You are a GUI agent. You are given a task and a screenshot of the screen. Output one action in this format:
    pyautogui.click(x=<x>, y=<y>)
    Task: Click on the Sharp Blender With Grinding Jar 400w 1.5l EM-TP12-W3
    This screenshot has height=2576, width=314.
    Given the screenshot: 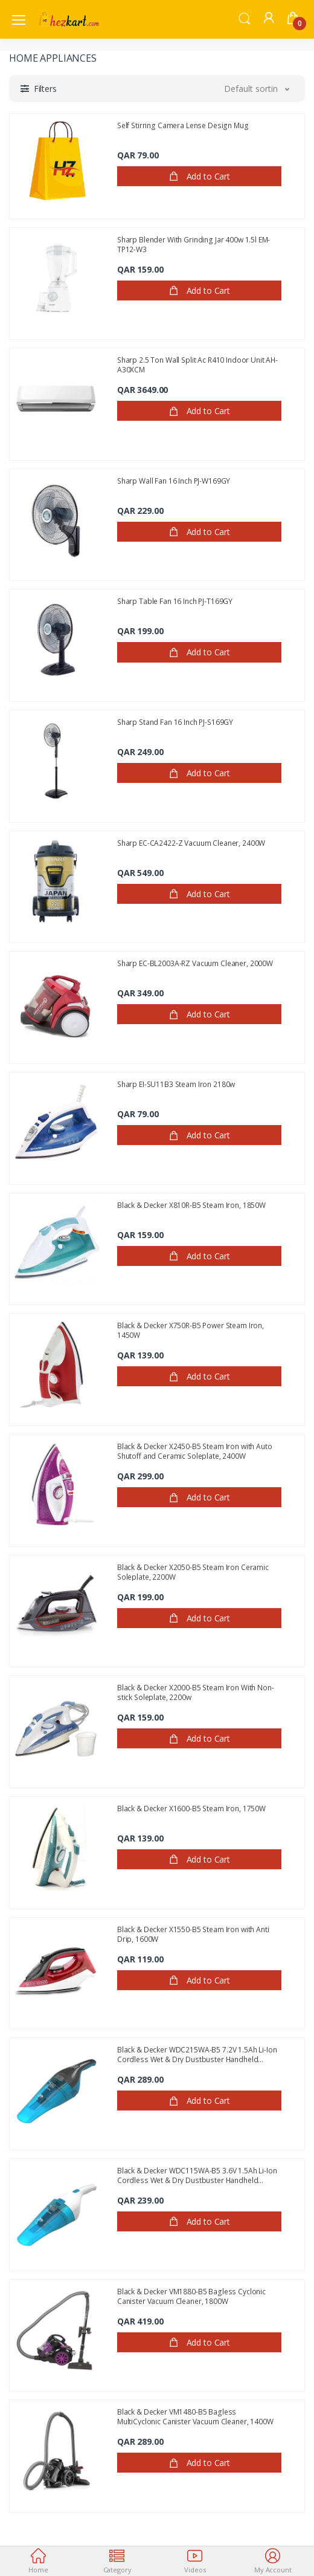 What is the action you would take?
    pyautogui.click(x=194, y=244)
    